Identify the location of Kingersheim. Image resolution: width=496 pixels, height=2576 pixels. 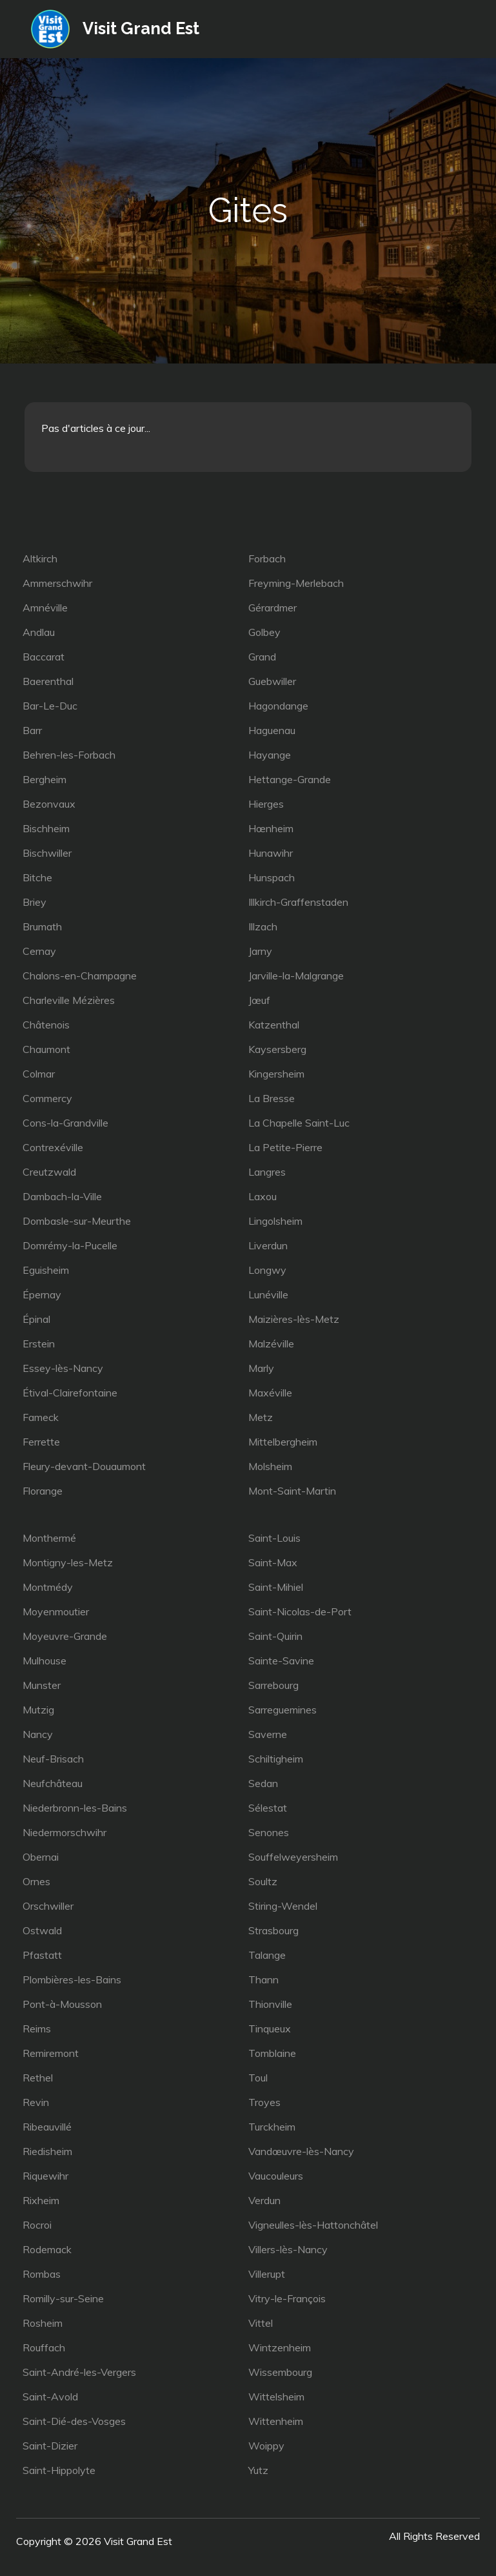
(276, 1073).